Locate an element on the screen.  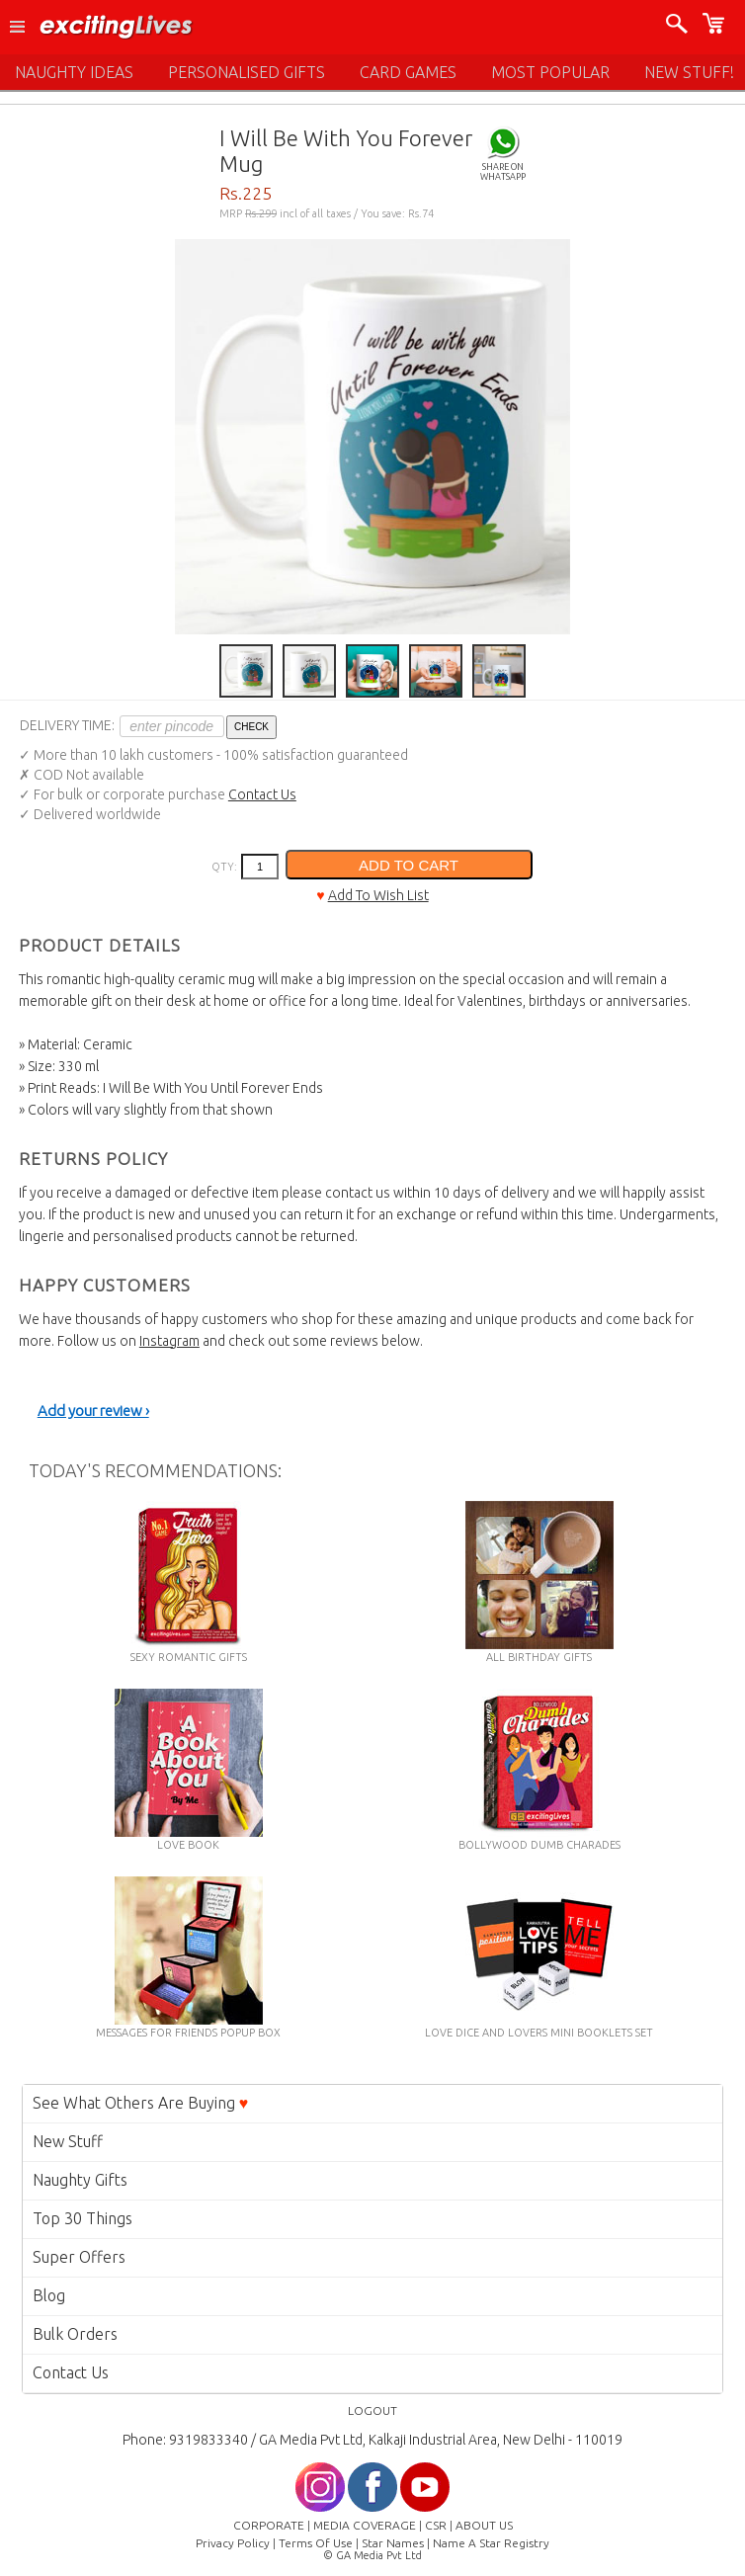
Bulk Orders is located at coordinates (75, 2334).